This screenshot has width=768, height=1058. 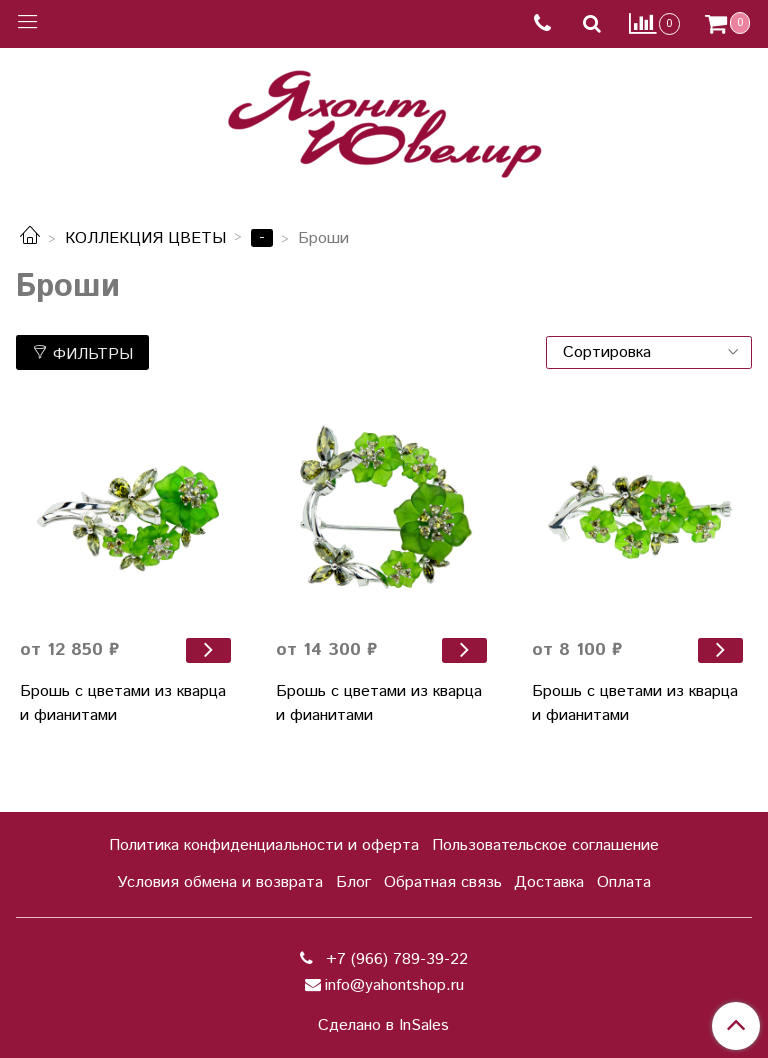 What do you see at coordinates (264, 845) in the screenshot?
I see `Политика конфиденциальности и оферта` at bounding box center [264, 845].